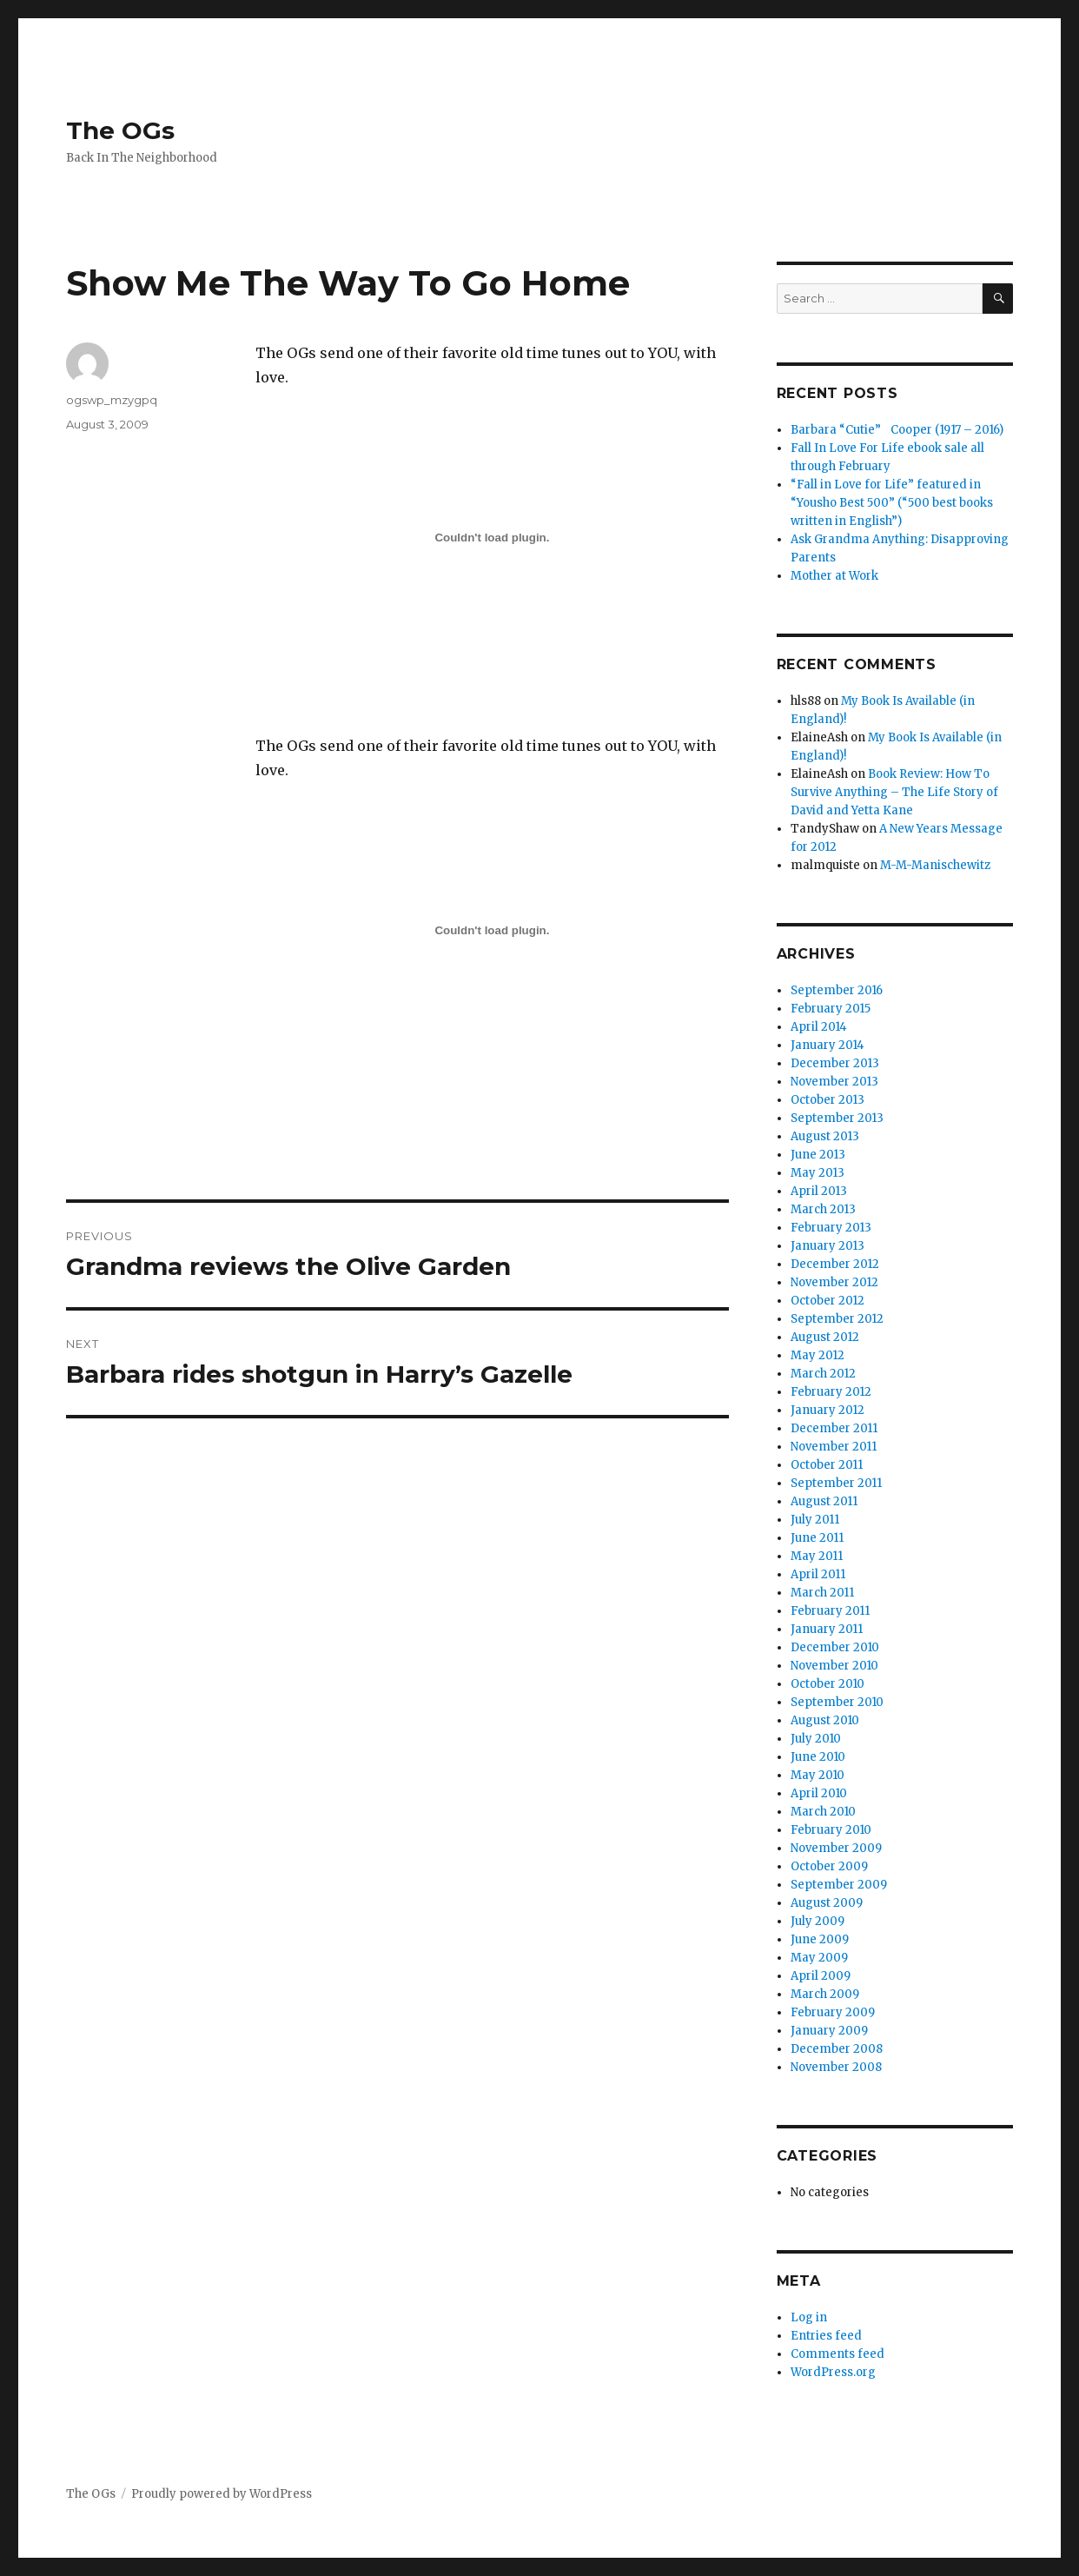  What do you see at coordinates (825, 1720) in the screenshot?
I see `August 2010` at bounding box center [825, 1720].